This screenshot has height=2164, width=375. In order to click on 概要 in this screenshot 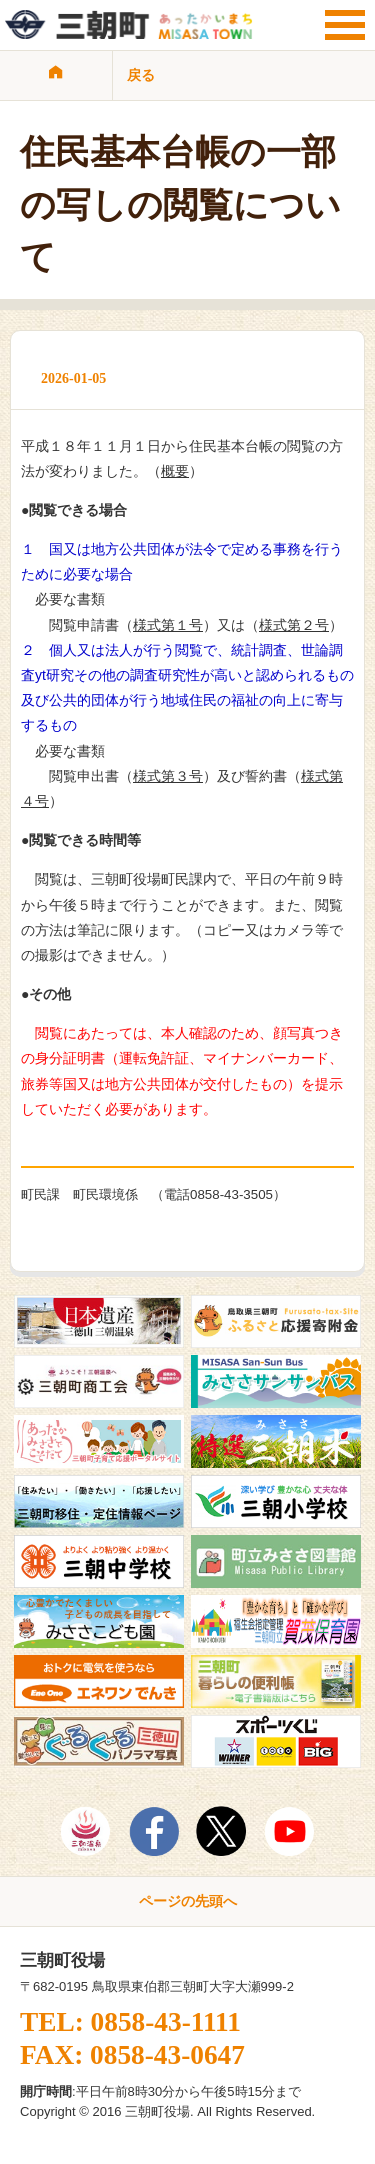, I will do `click(175, 471)`.